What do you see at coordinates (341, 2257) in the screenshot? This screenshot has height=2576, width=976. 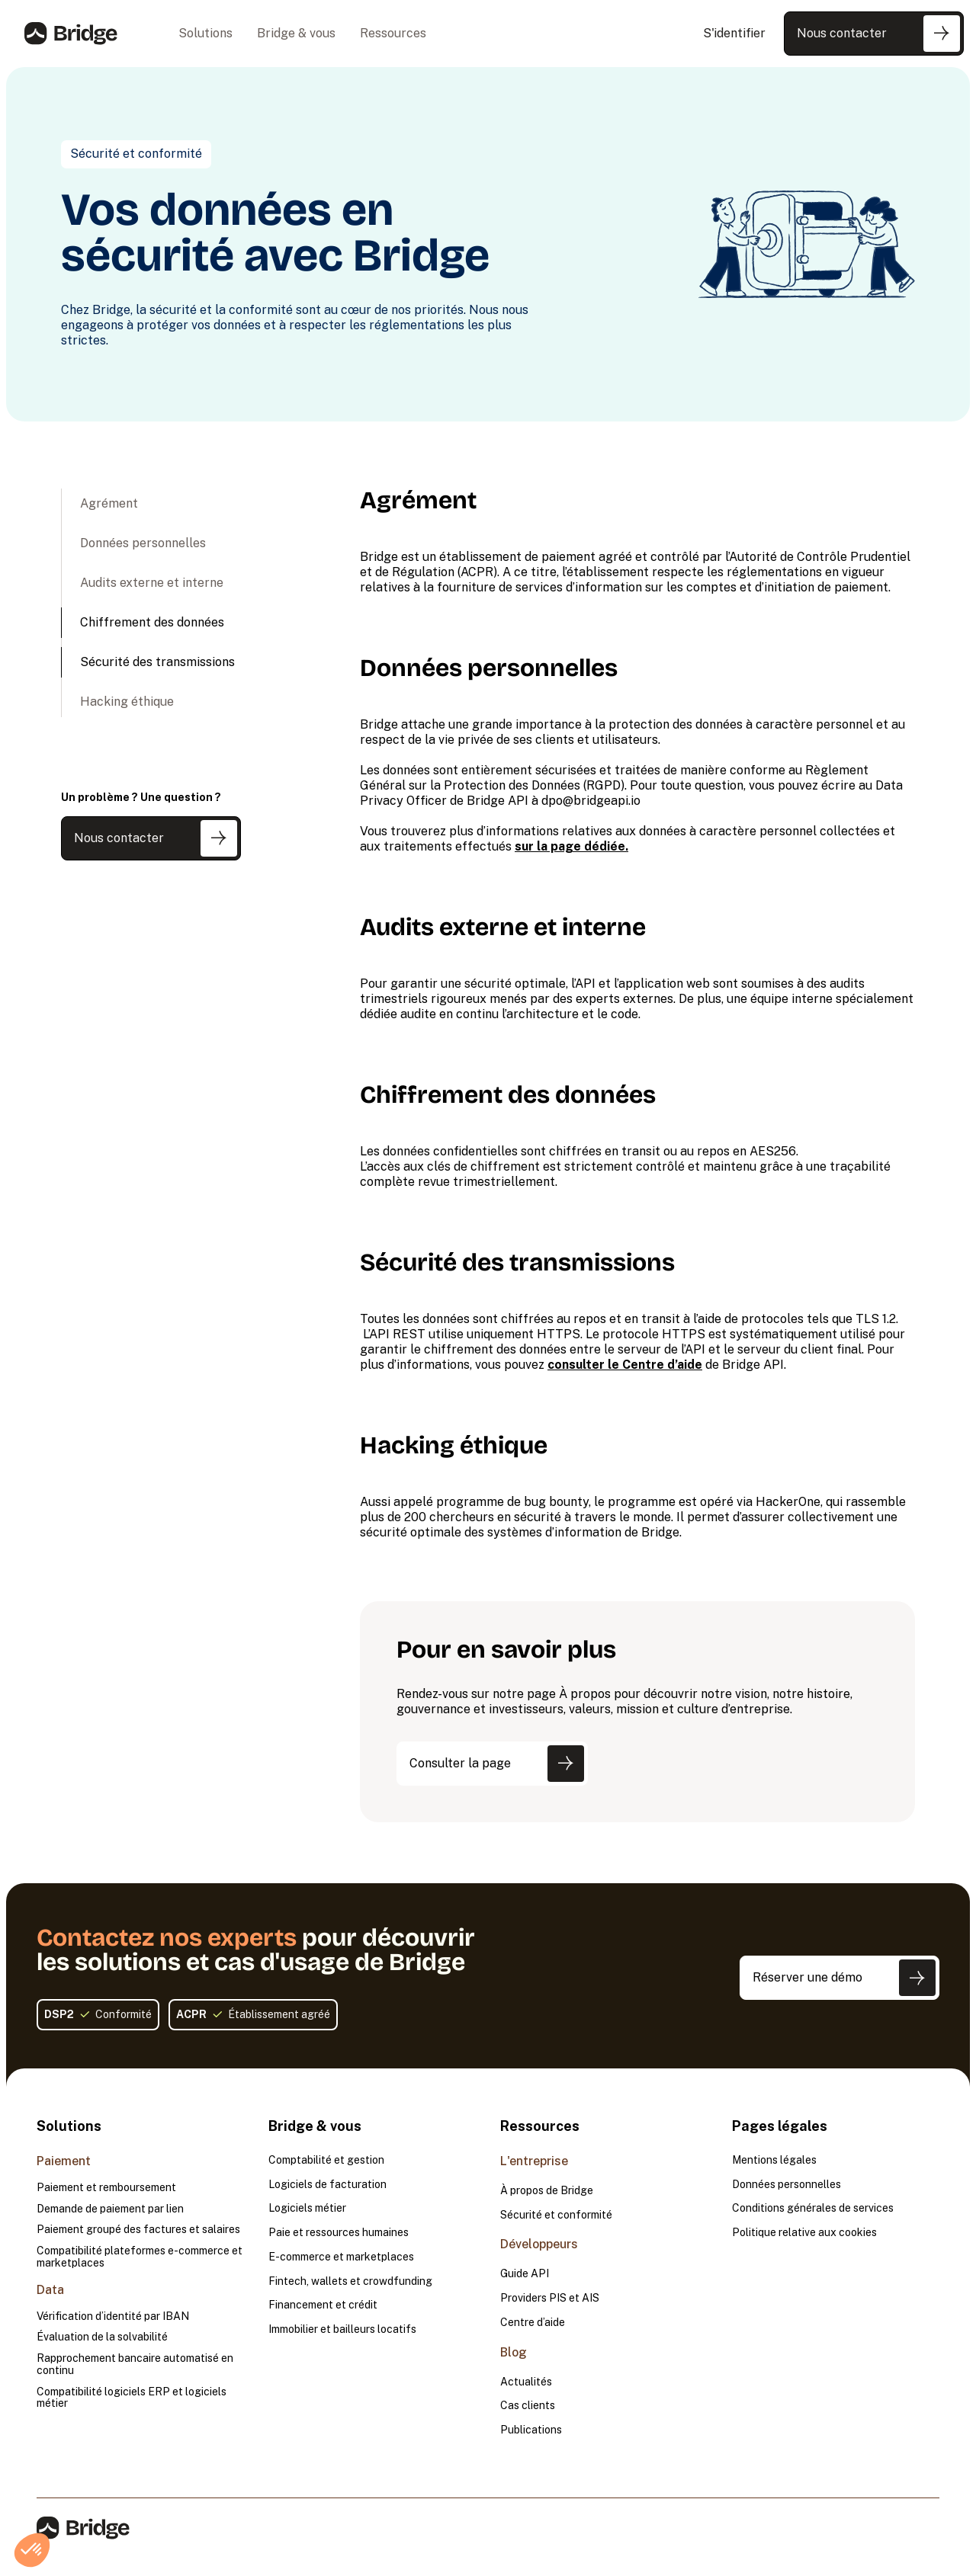 I see `E-commerce et marketplaces` at bounding box center [341, 2257].